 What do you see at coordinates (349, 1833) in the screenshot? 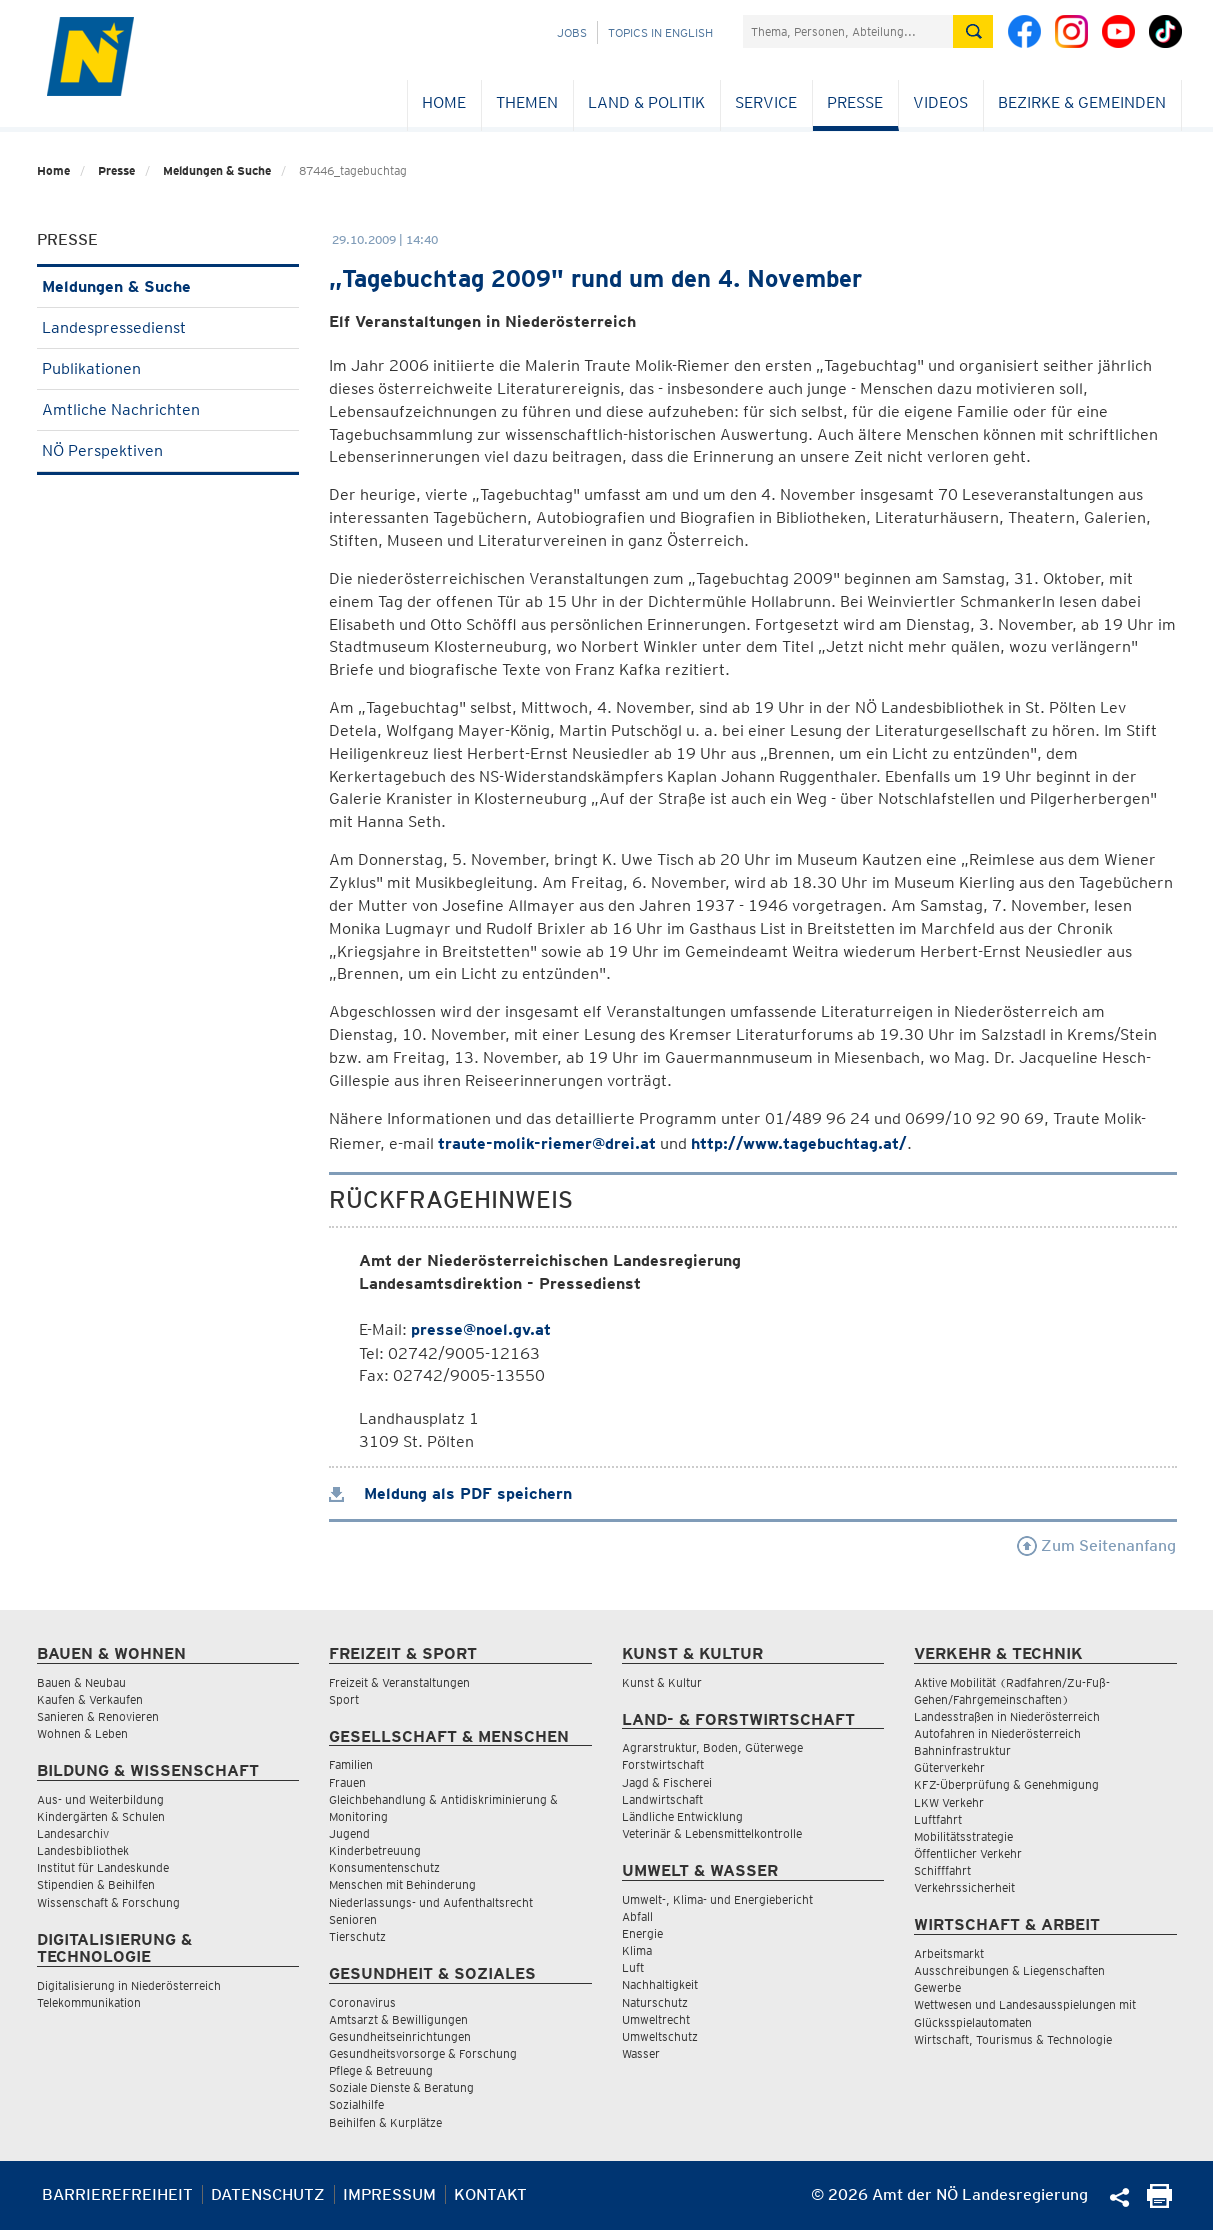
I see `Jugend` at bounding box center [349, 1833].